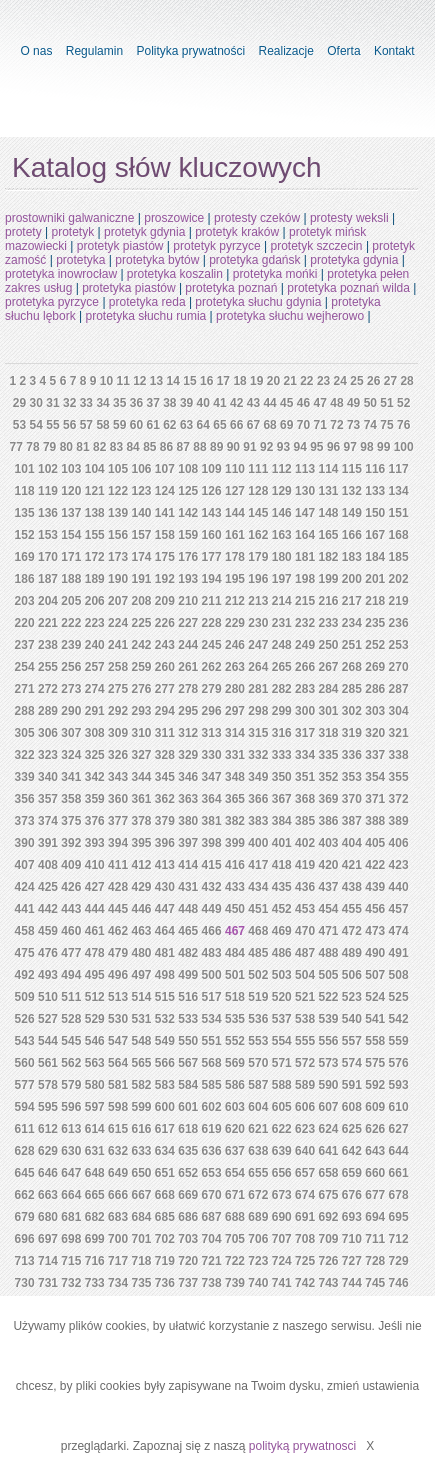 This screenshot has width=435, height=1476. I want to click on 35, so click(119, 403).